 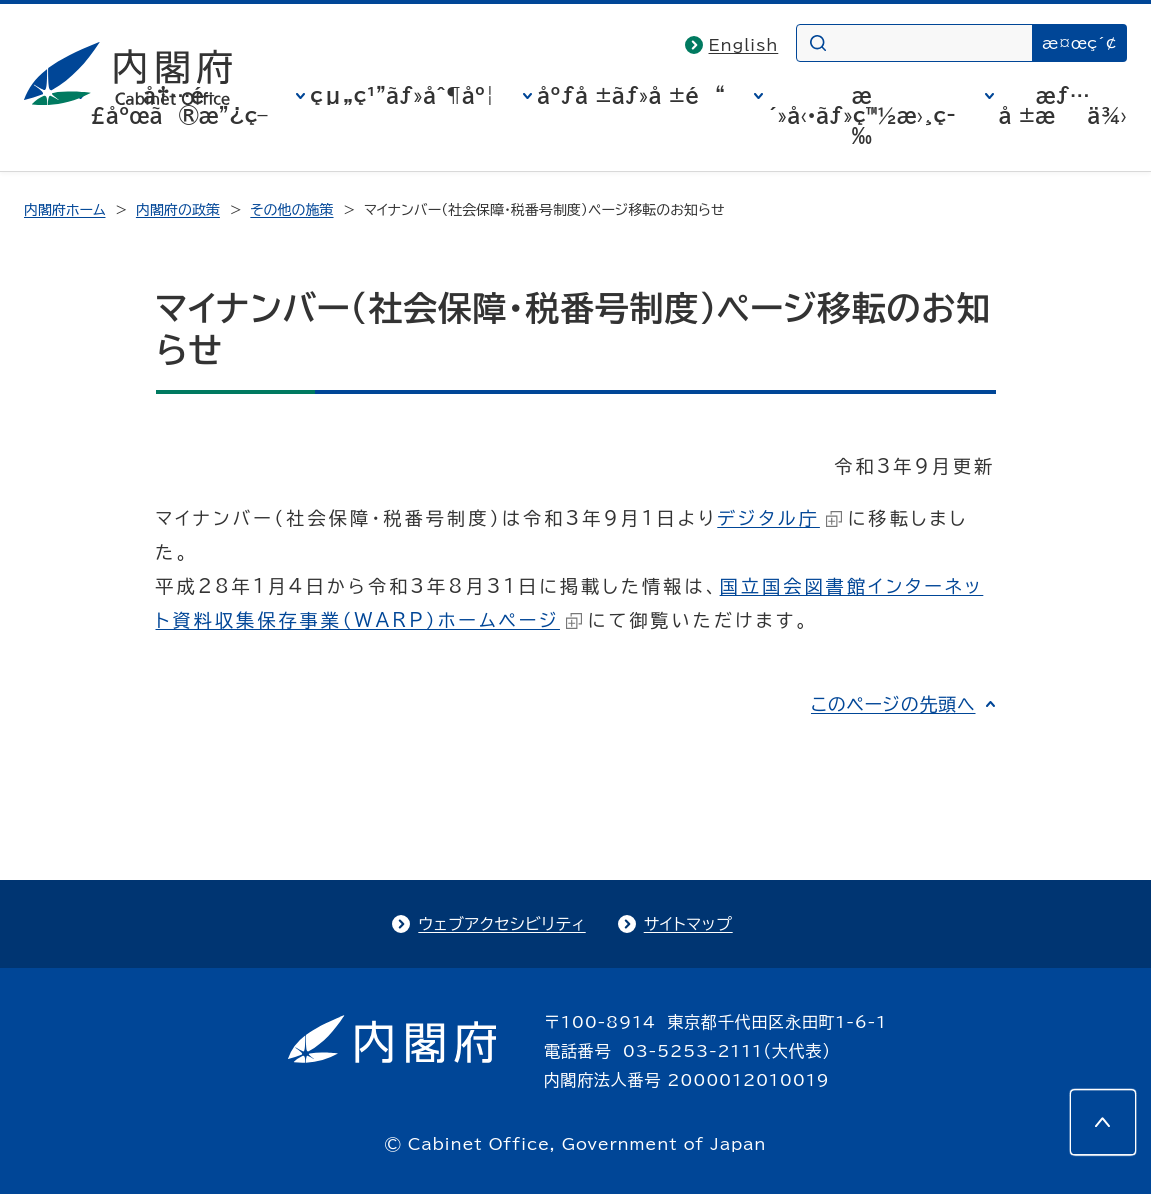 I want to click on サイトマップ, so click(x=688, y=924).